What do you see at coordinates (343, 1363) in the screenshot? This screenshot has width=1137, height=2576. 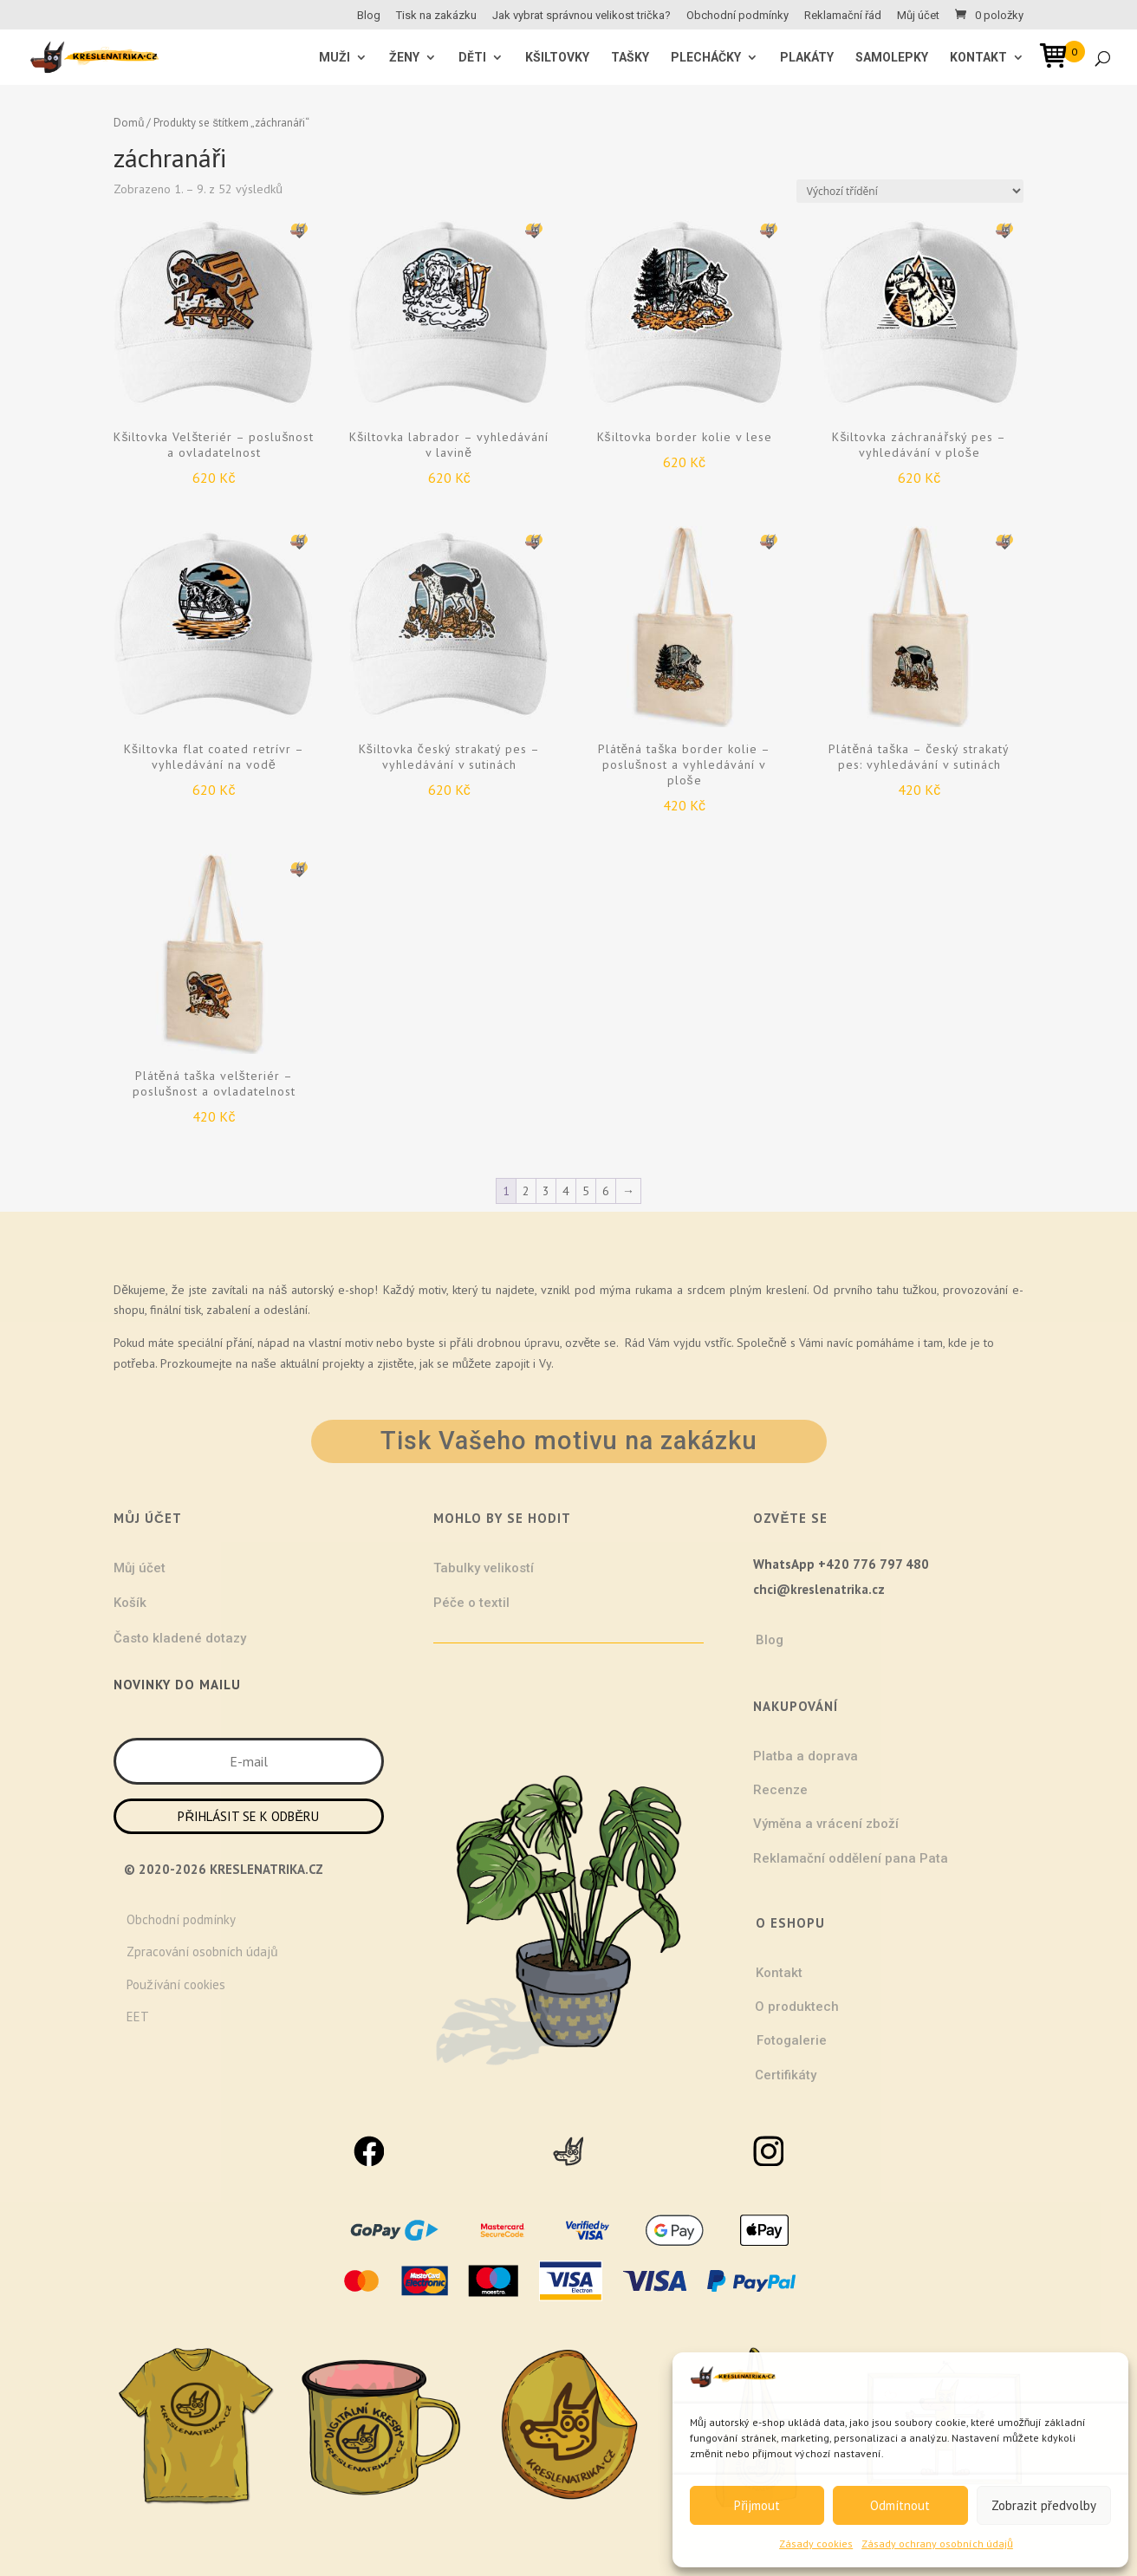 I see `projekty` at bounding box center [343, 1363].